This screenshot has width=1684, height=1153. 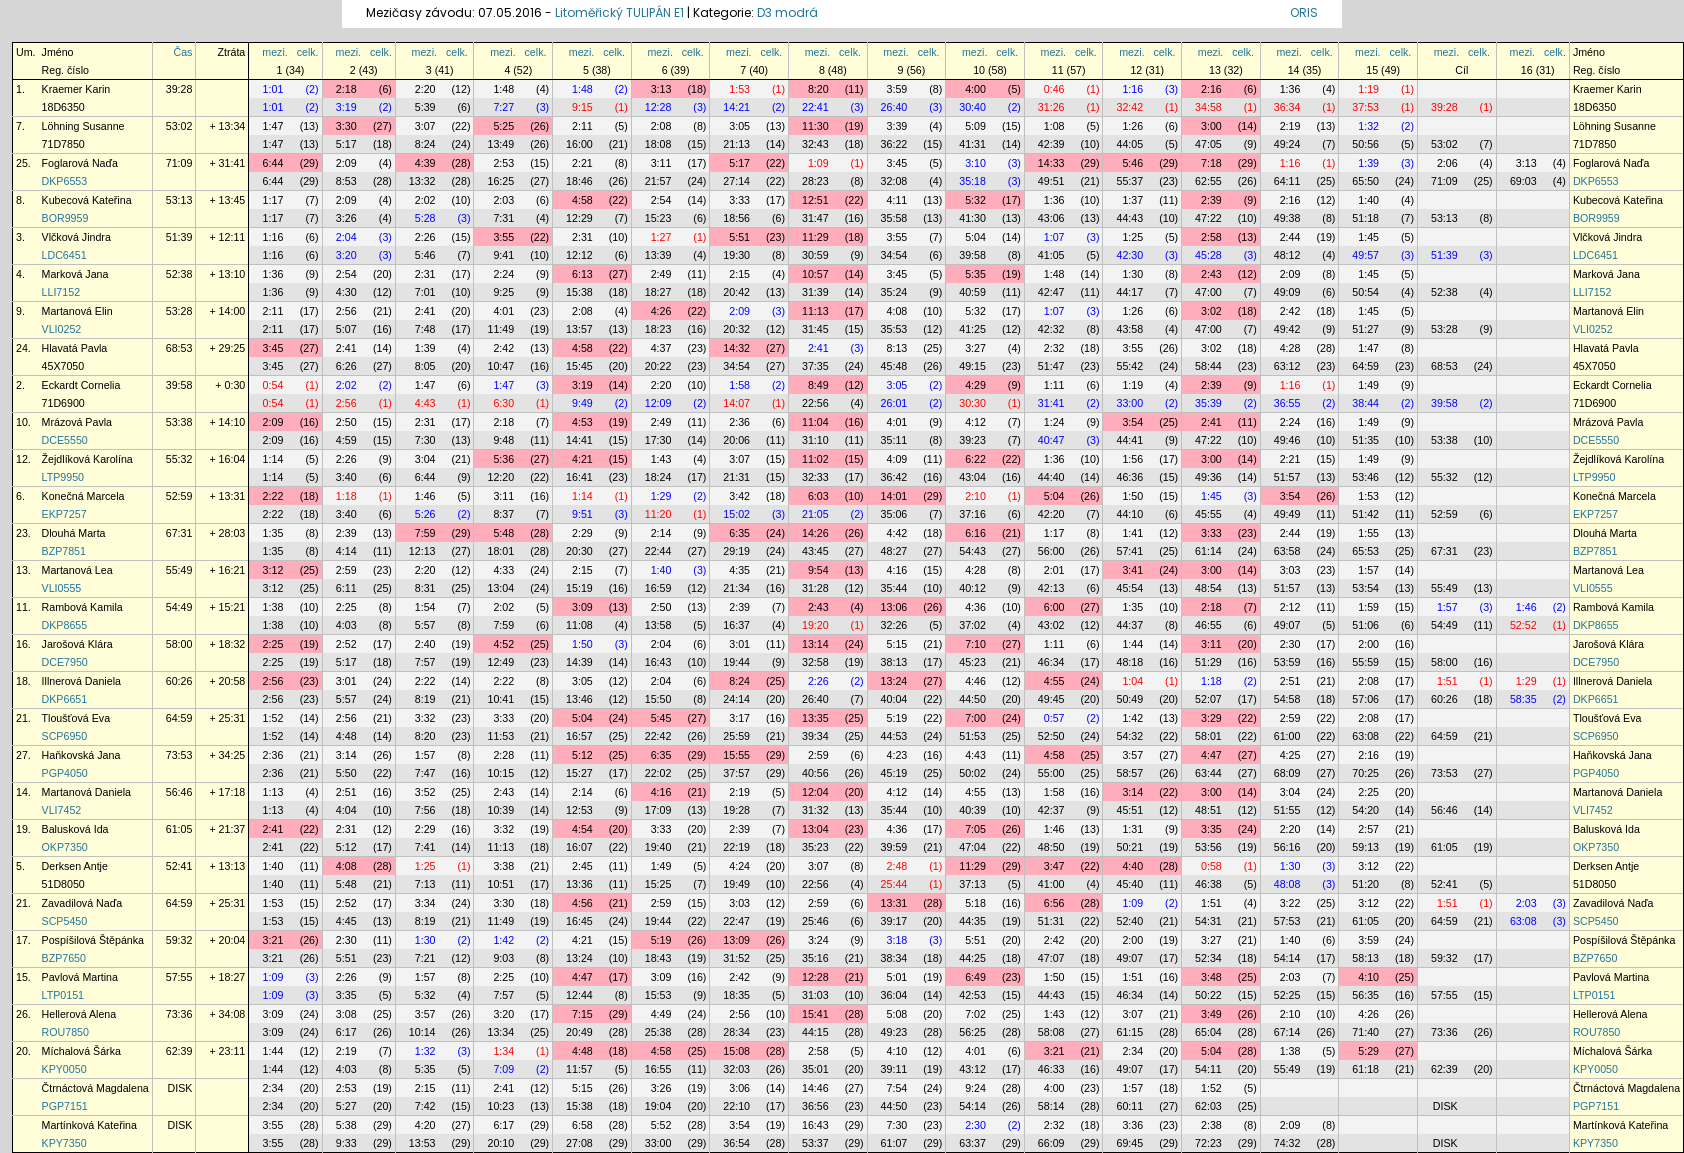 I want to click on 32:33, so click(x=815, y=477).